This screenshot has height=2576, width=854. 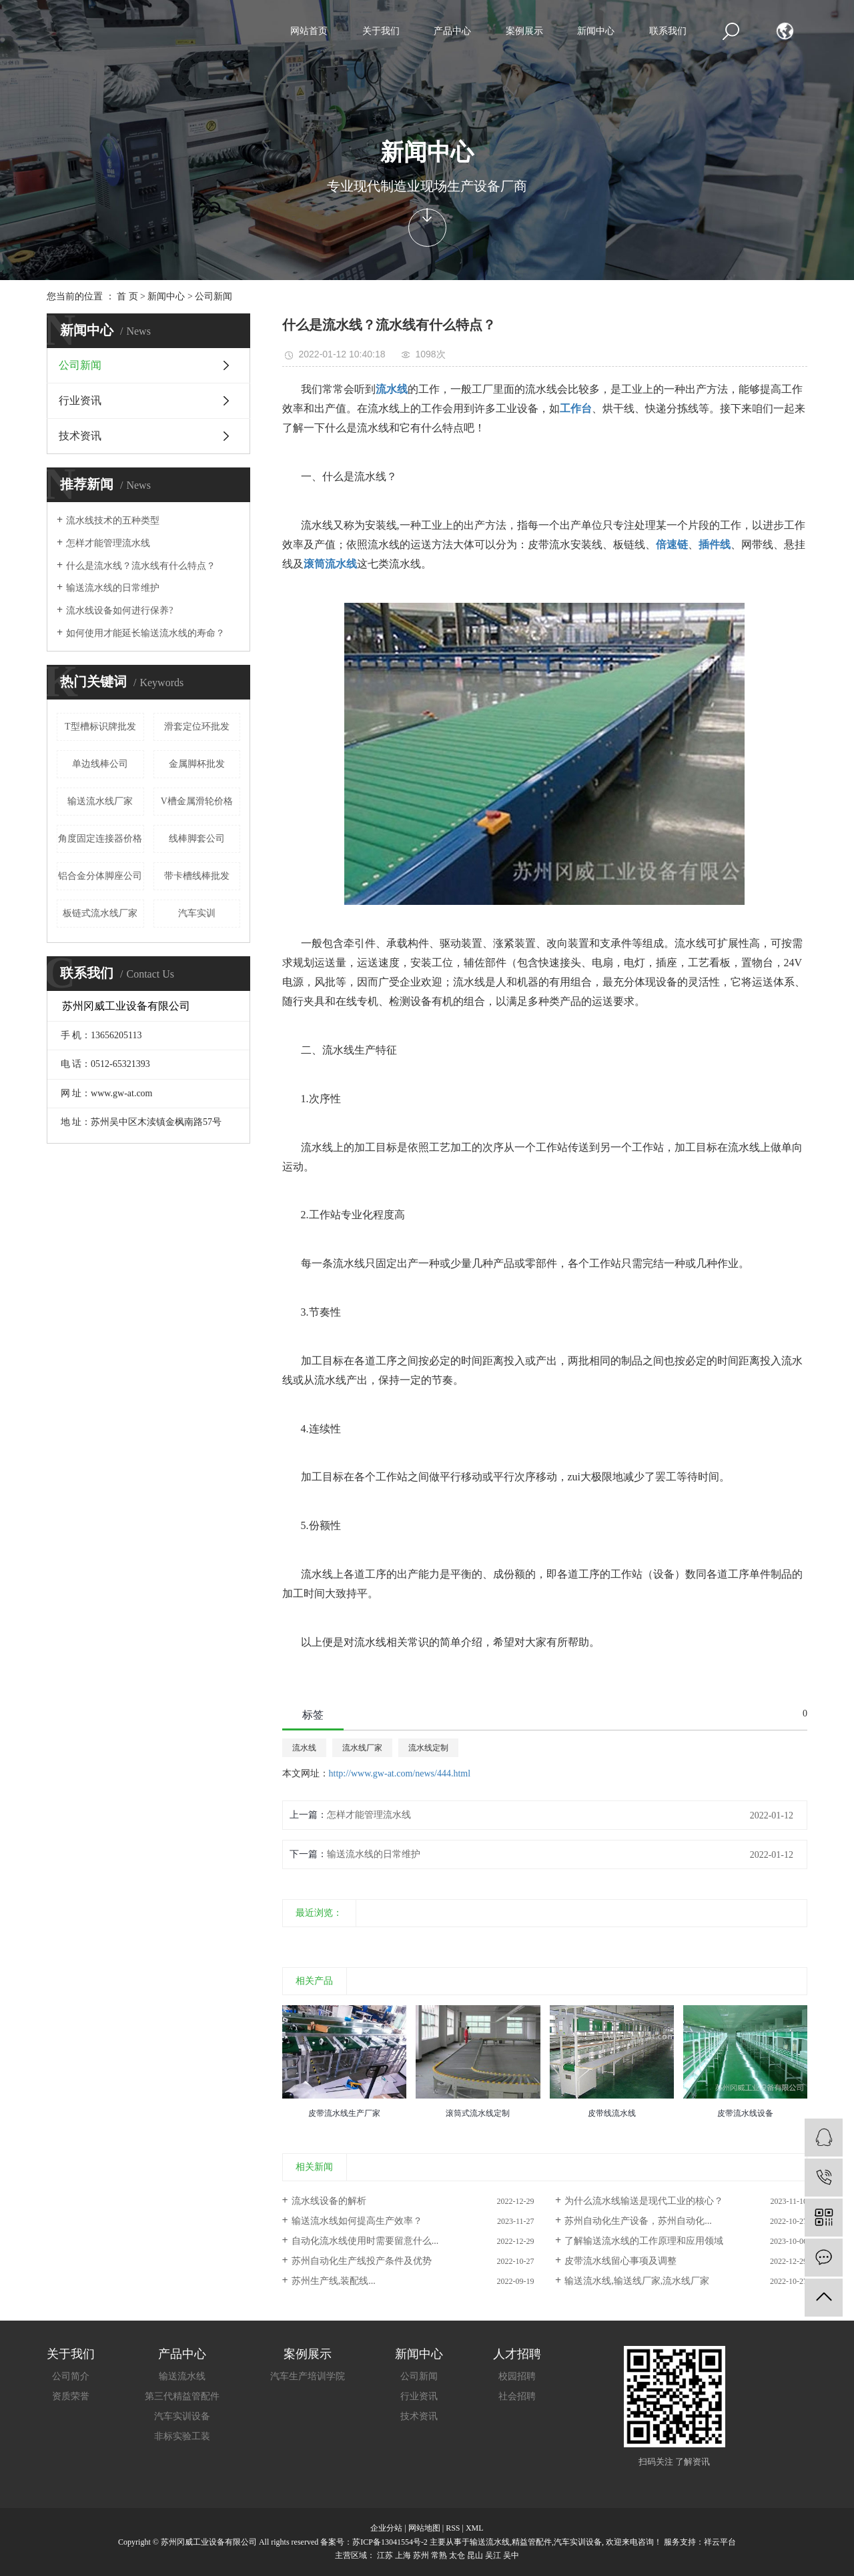 I want to click on 输送流水线,输送线厂家,流水线厂家, so click(x=636, y=2281).